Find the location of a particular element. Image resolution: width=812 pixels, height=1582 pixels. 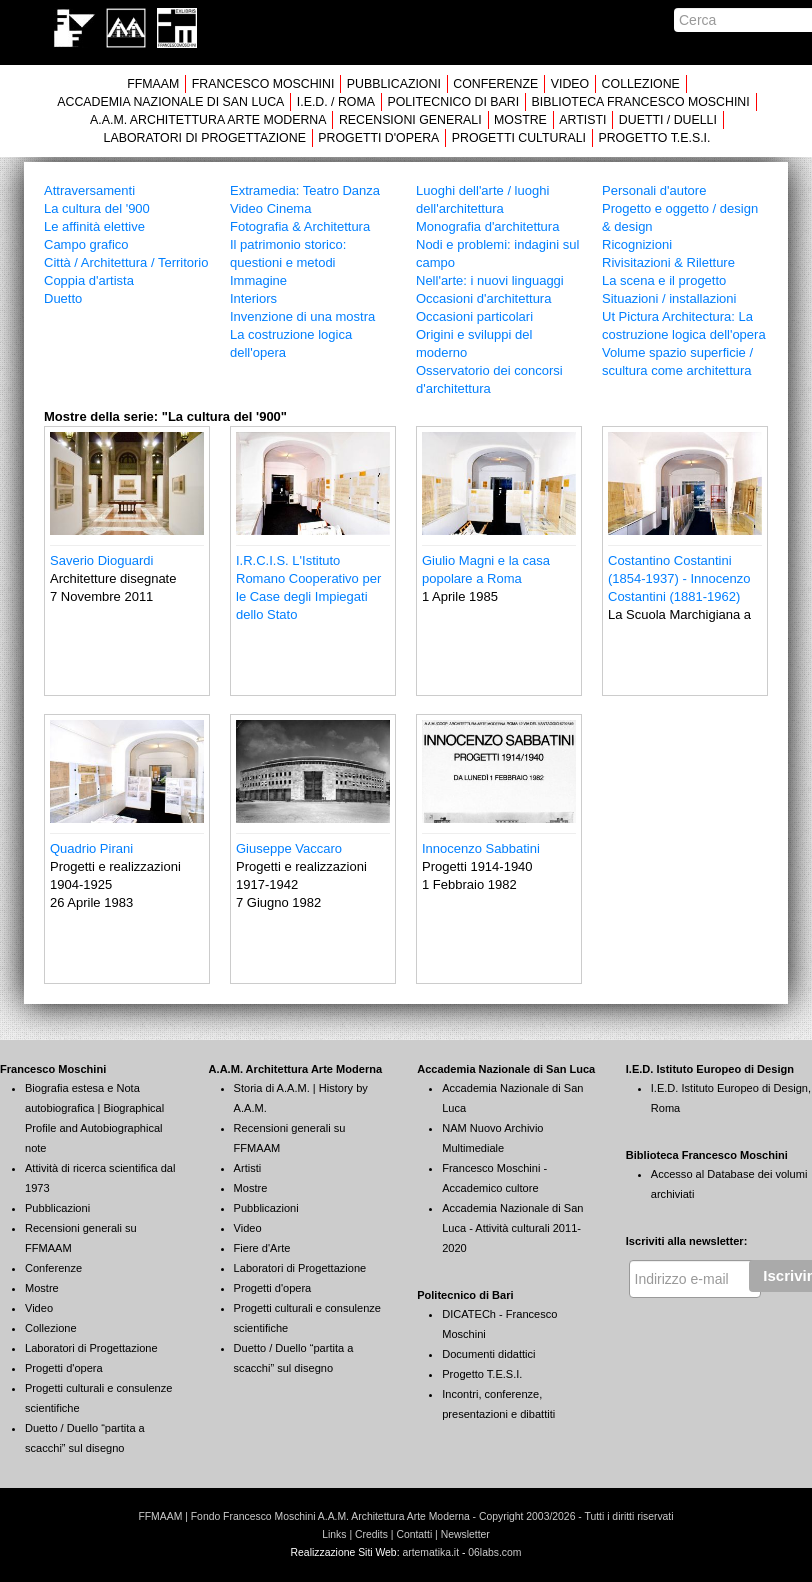

Immagine is located at coordinates (258, 280).